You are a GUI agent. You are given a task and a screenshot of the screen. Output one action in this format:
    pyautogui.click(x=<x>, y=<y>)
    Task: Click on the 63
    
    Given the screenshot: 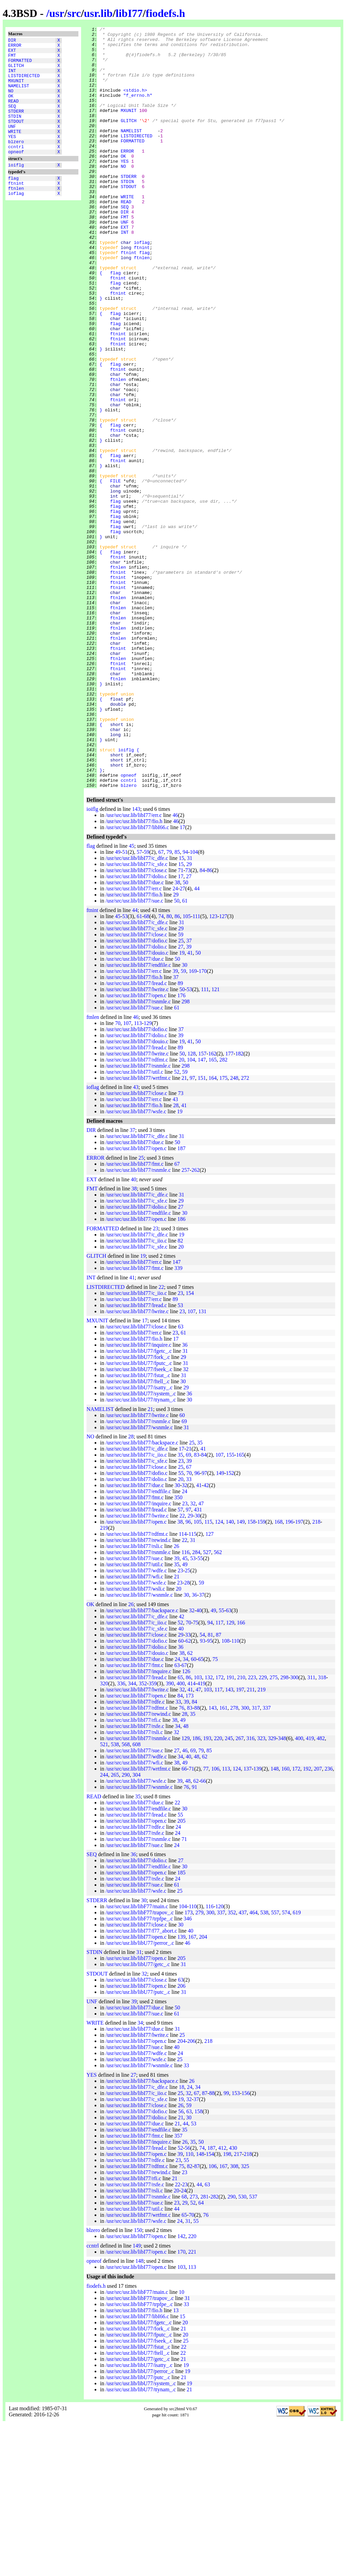 What is the action you would take?
    pyautogui.click(x=180, y=1479)
    